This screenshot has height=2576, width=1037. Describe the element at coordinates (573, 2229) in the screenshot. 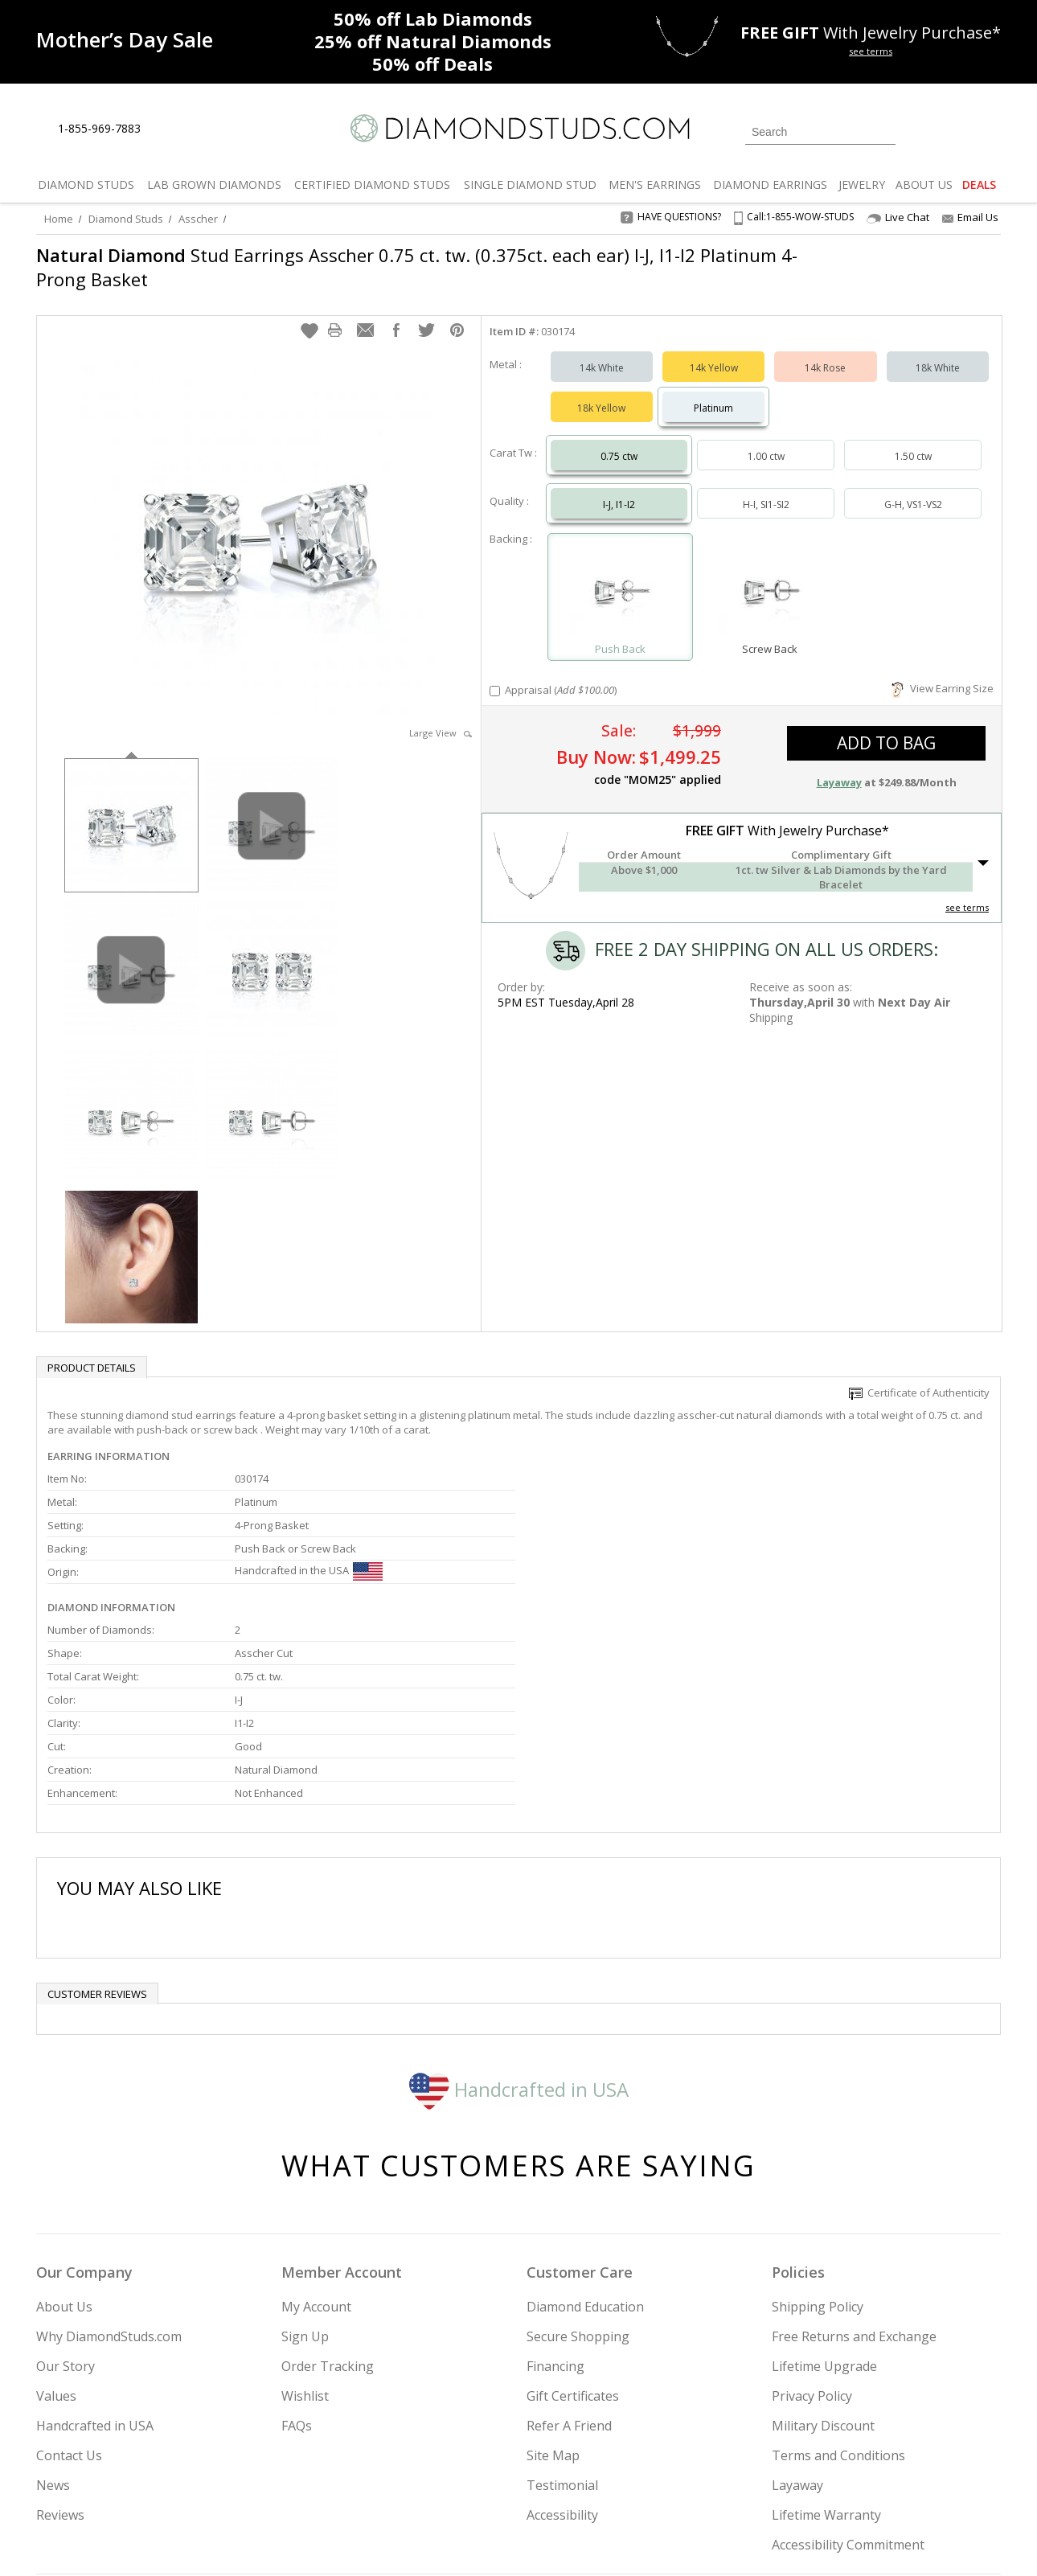

I see `Gift Certificates` at that location.